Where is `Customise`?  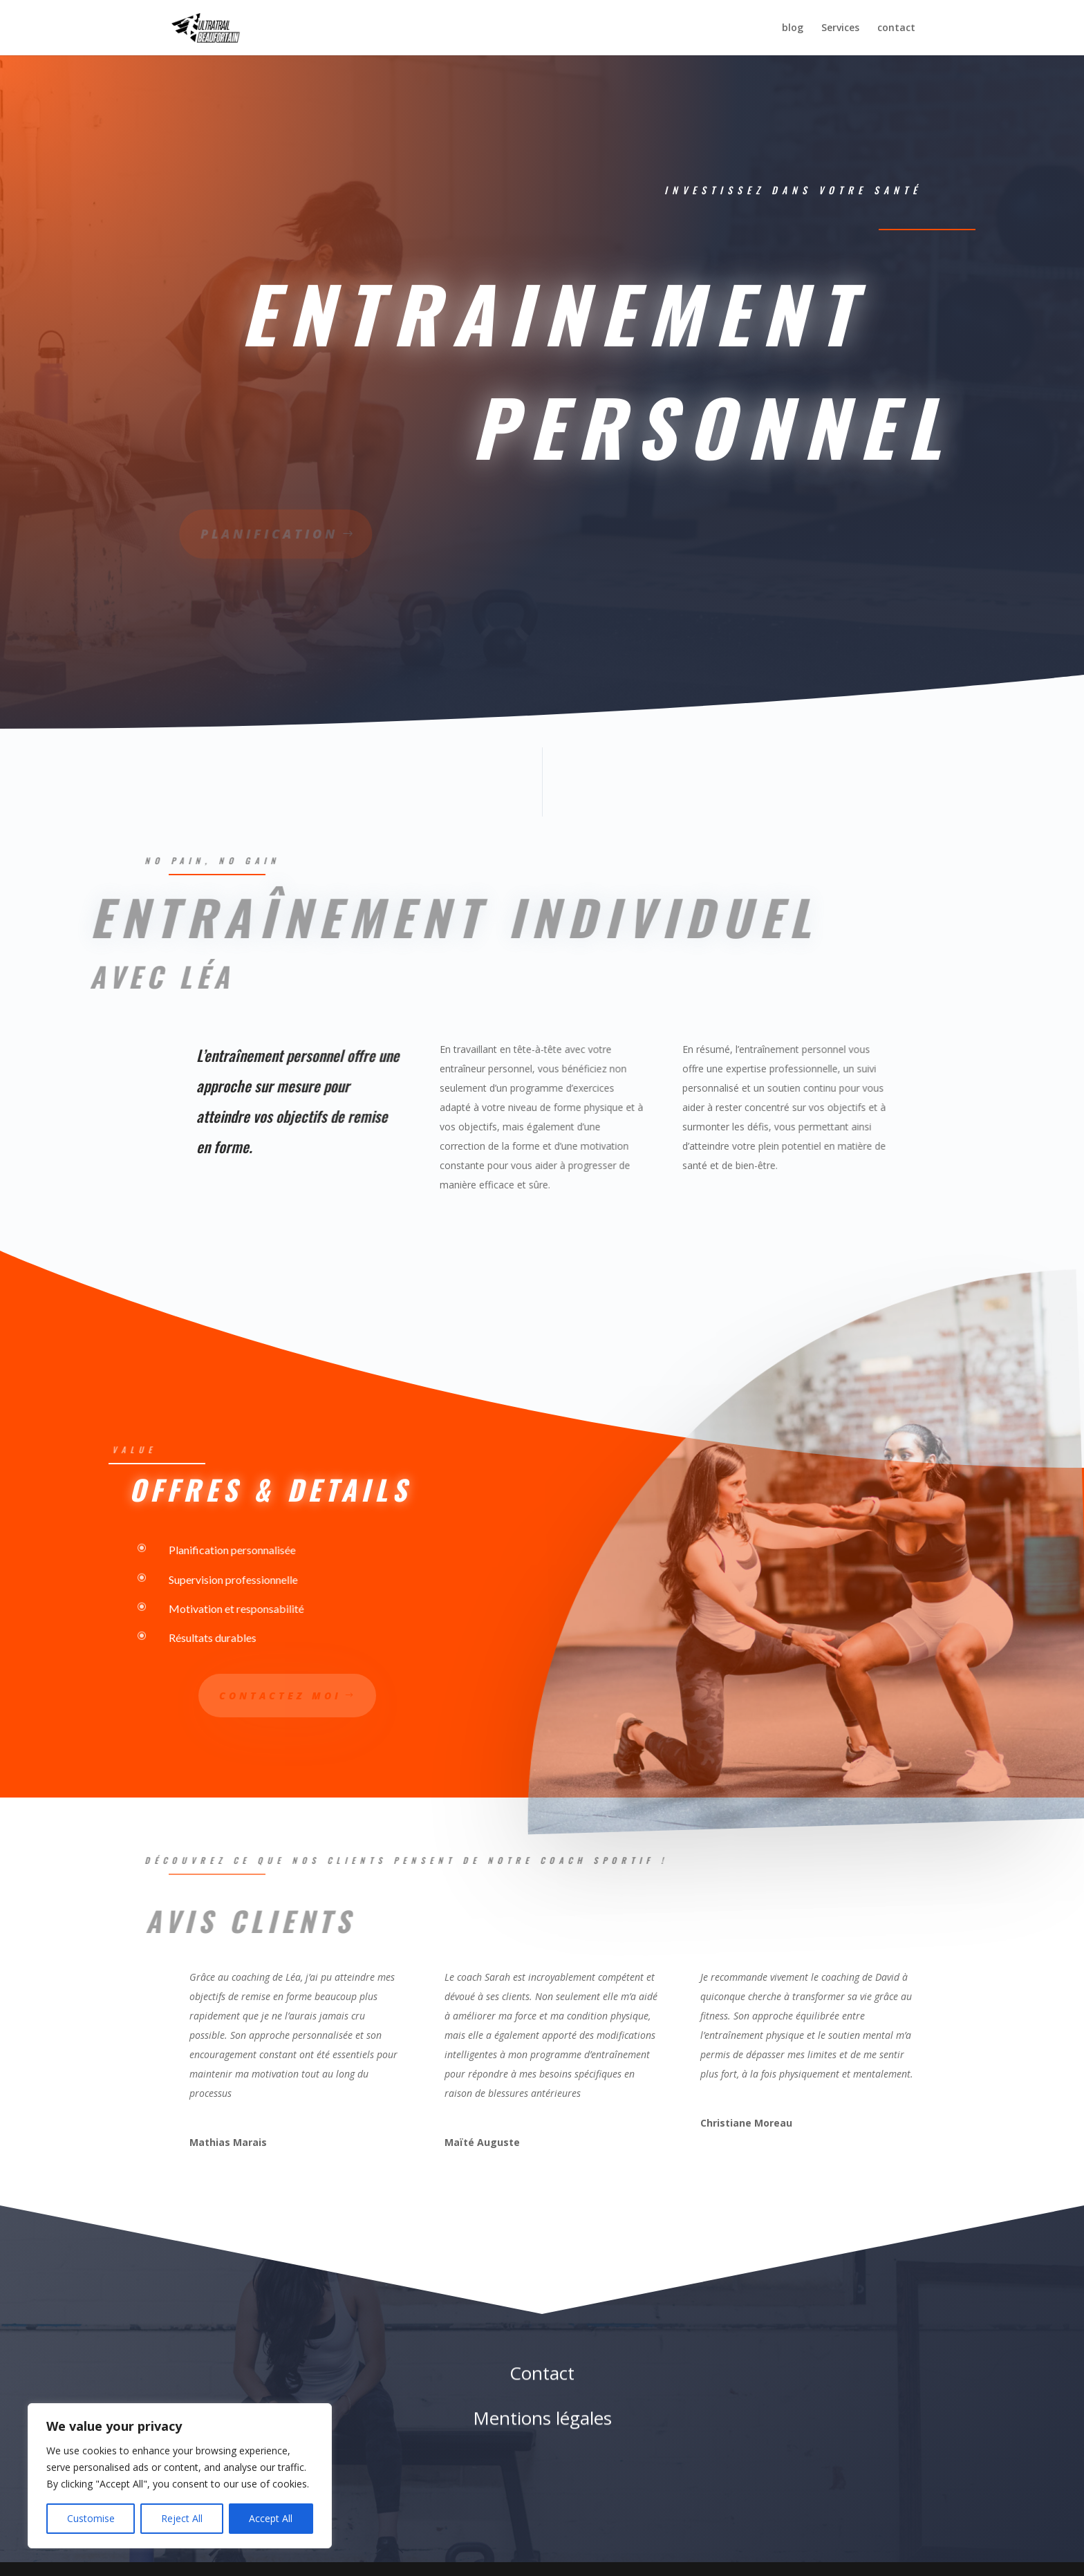 Customise is located at coordinates (91, 2518).